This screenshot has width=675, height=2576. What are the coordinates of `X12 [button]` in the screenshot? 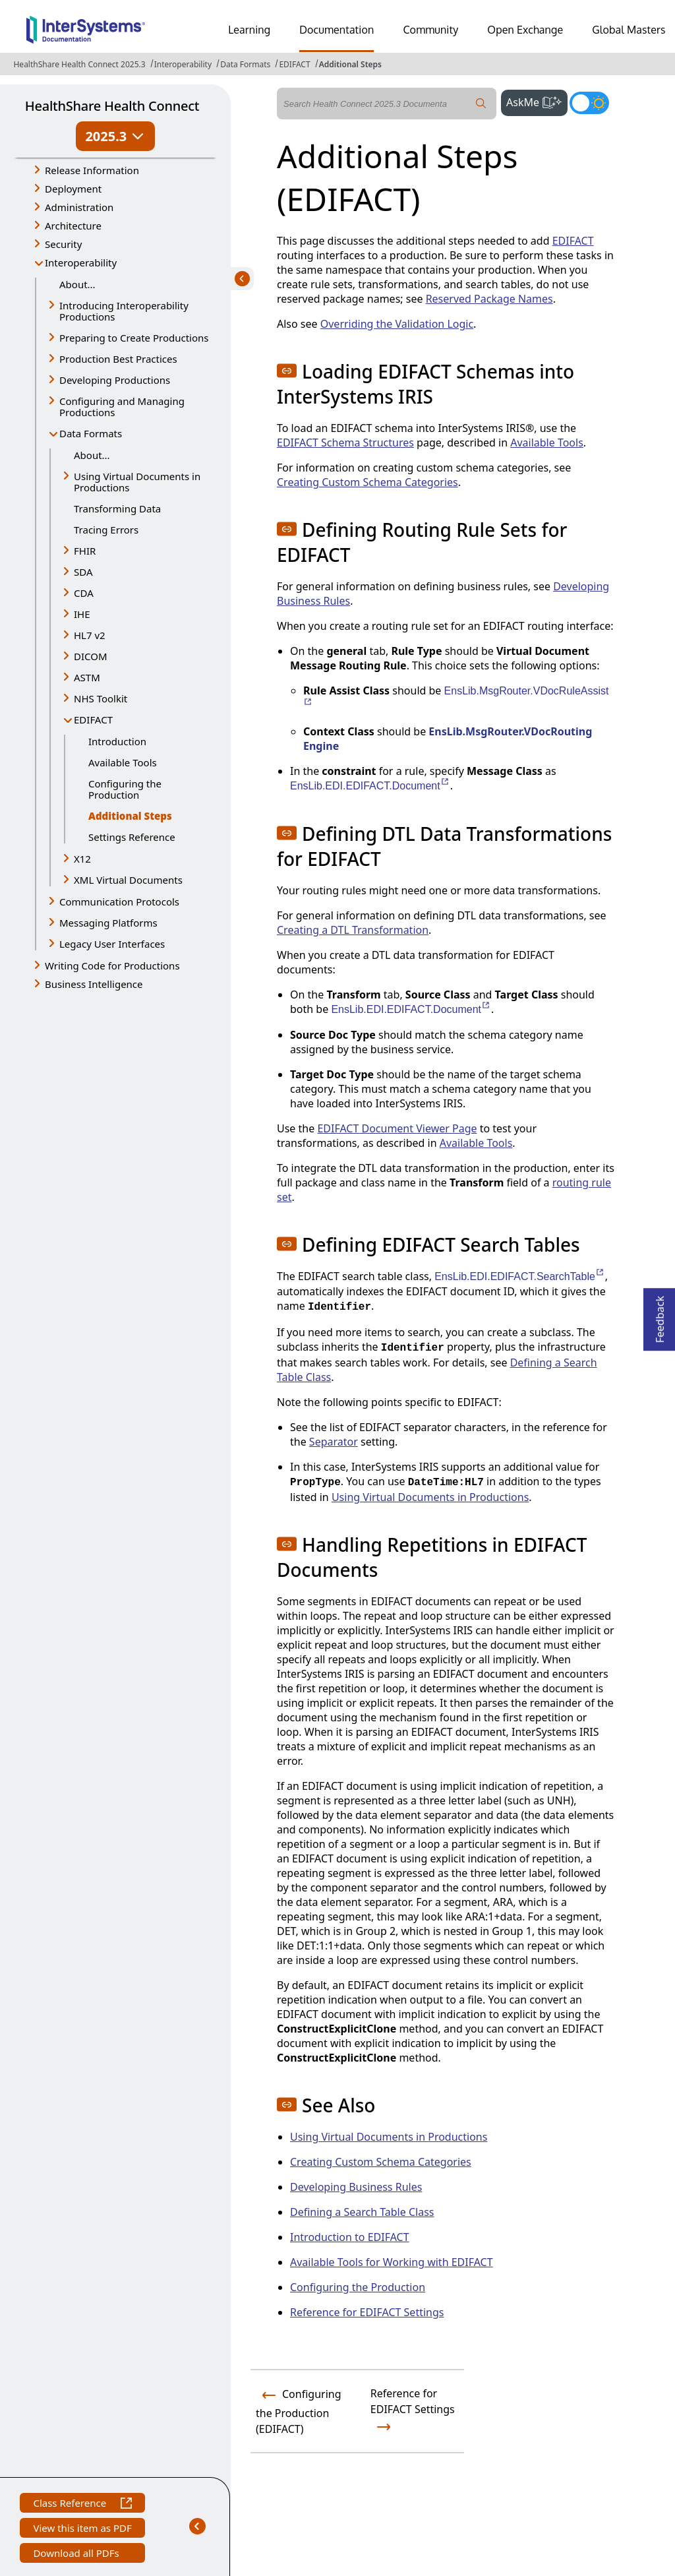 It's located at (82, 858).